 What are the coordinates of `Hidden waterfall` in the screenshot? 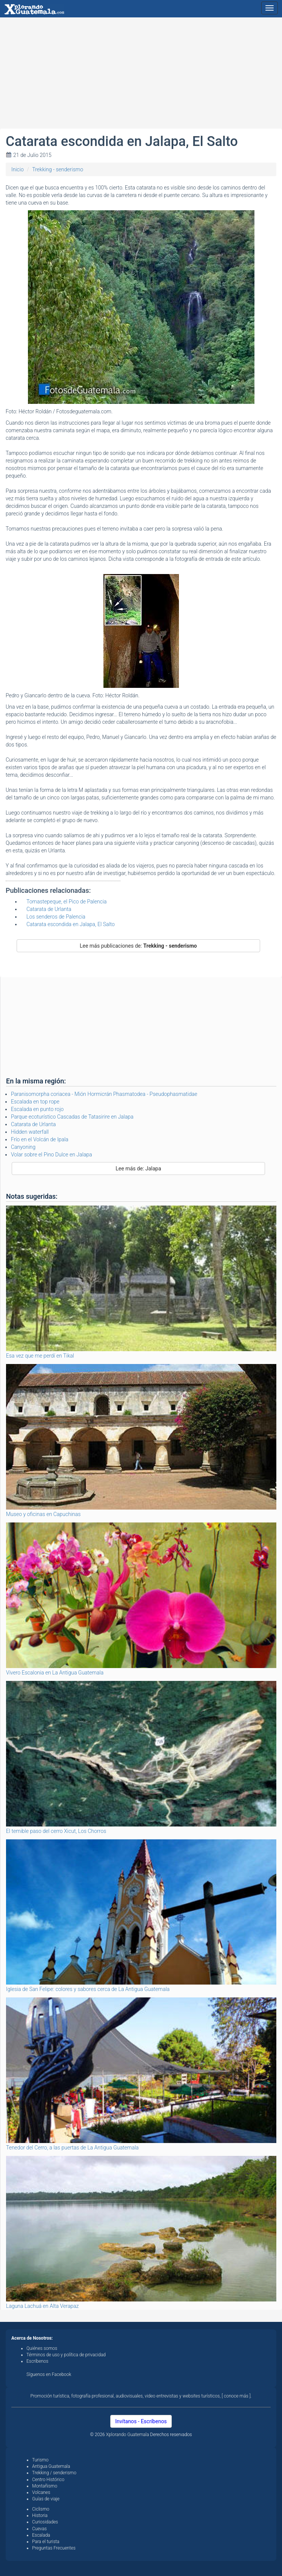 It's located at (30, 1132).